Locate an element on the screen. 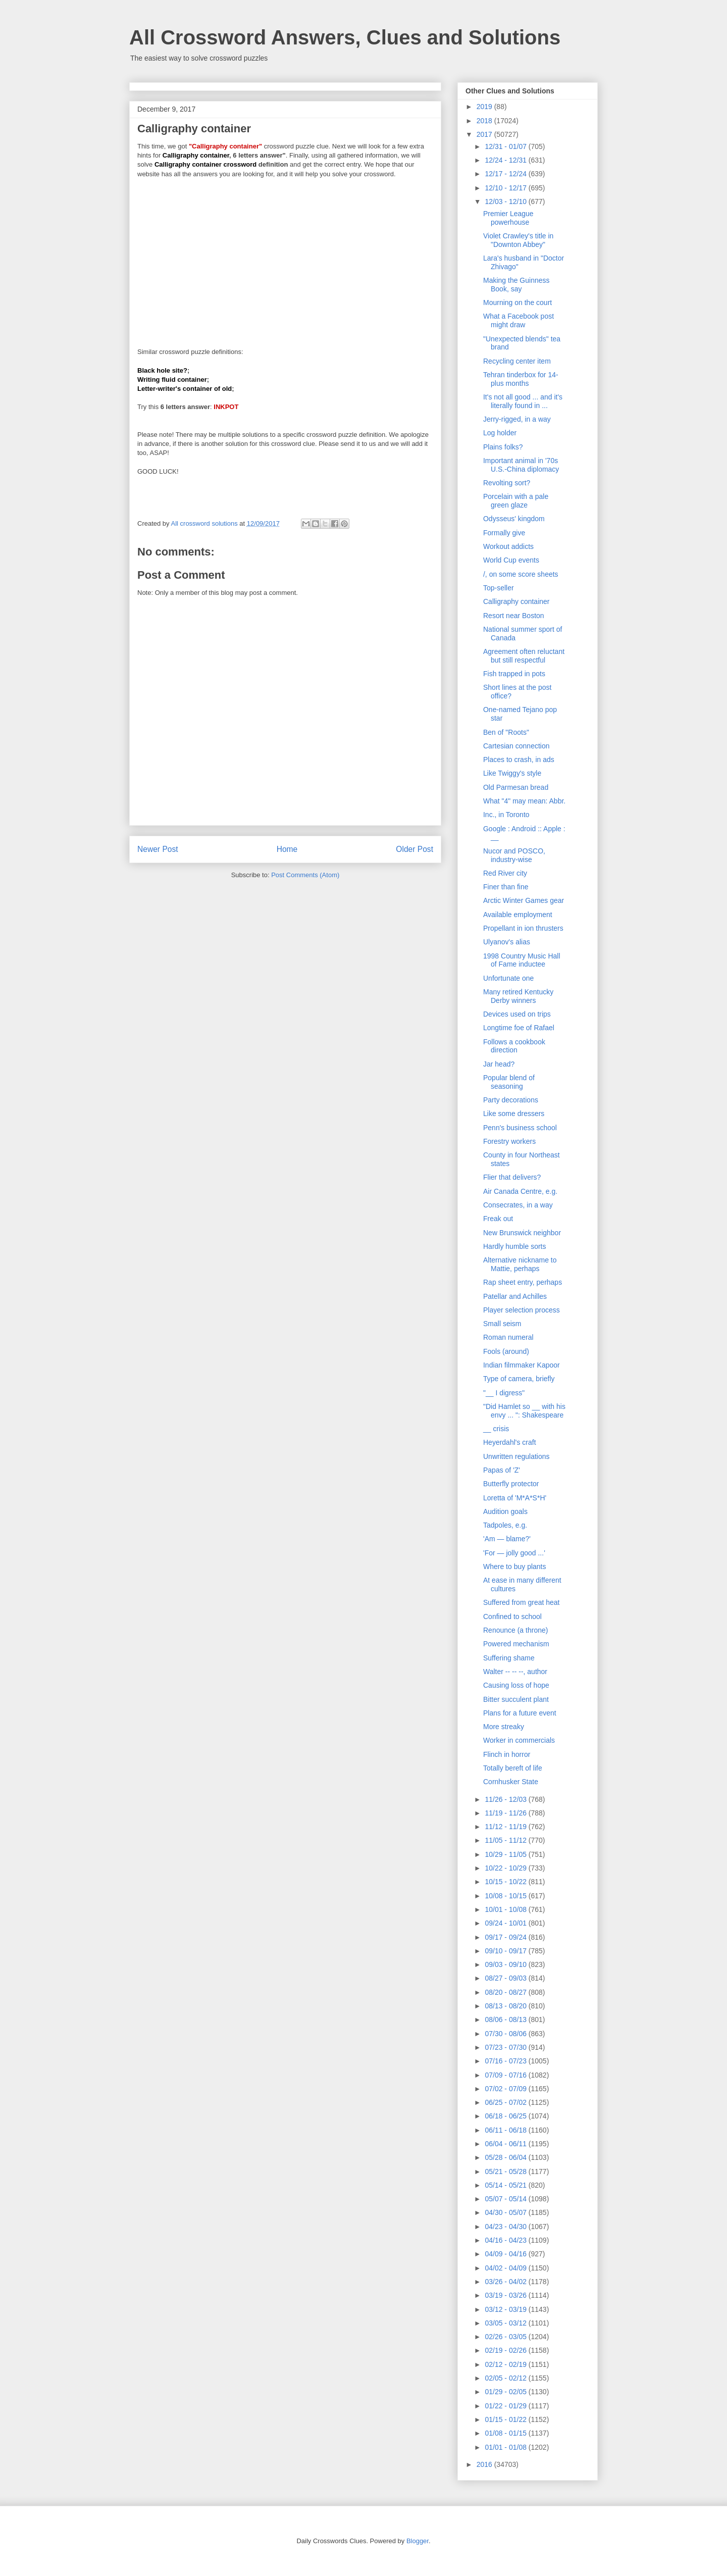  Odysseus' kingdom is located at coordinates (514, 519).